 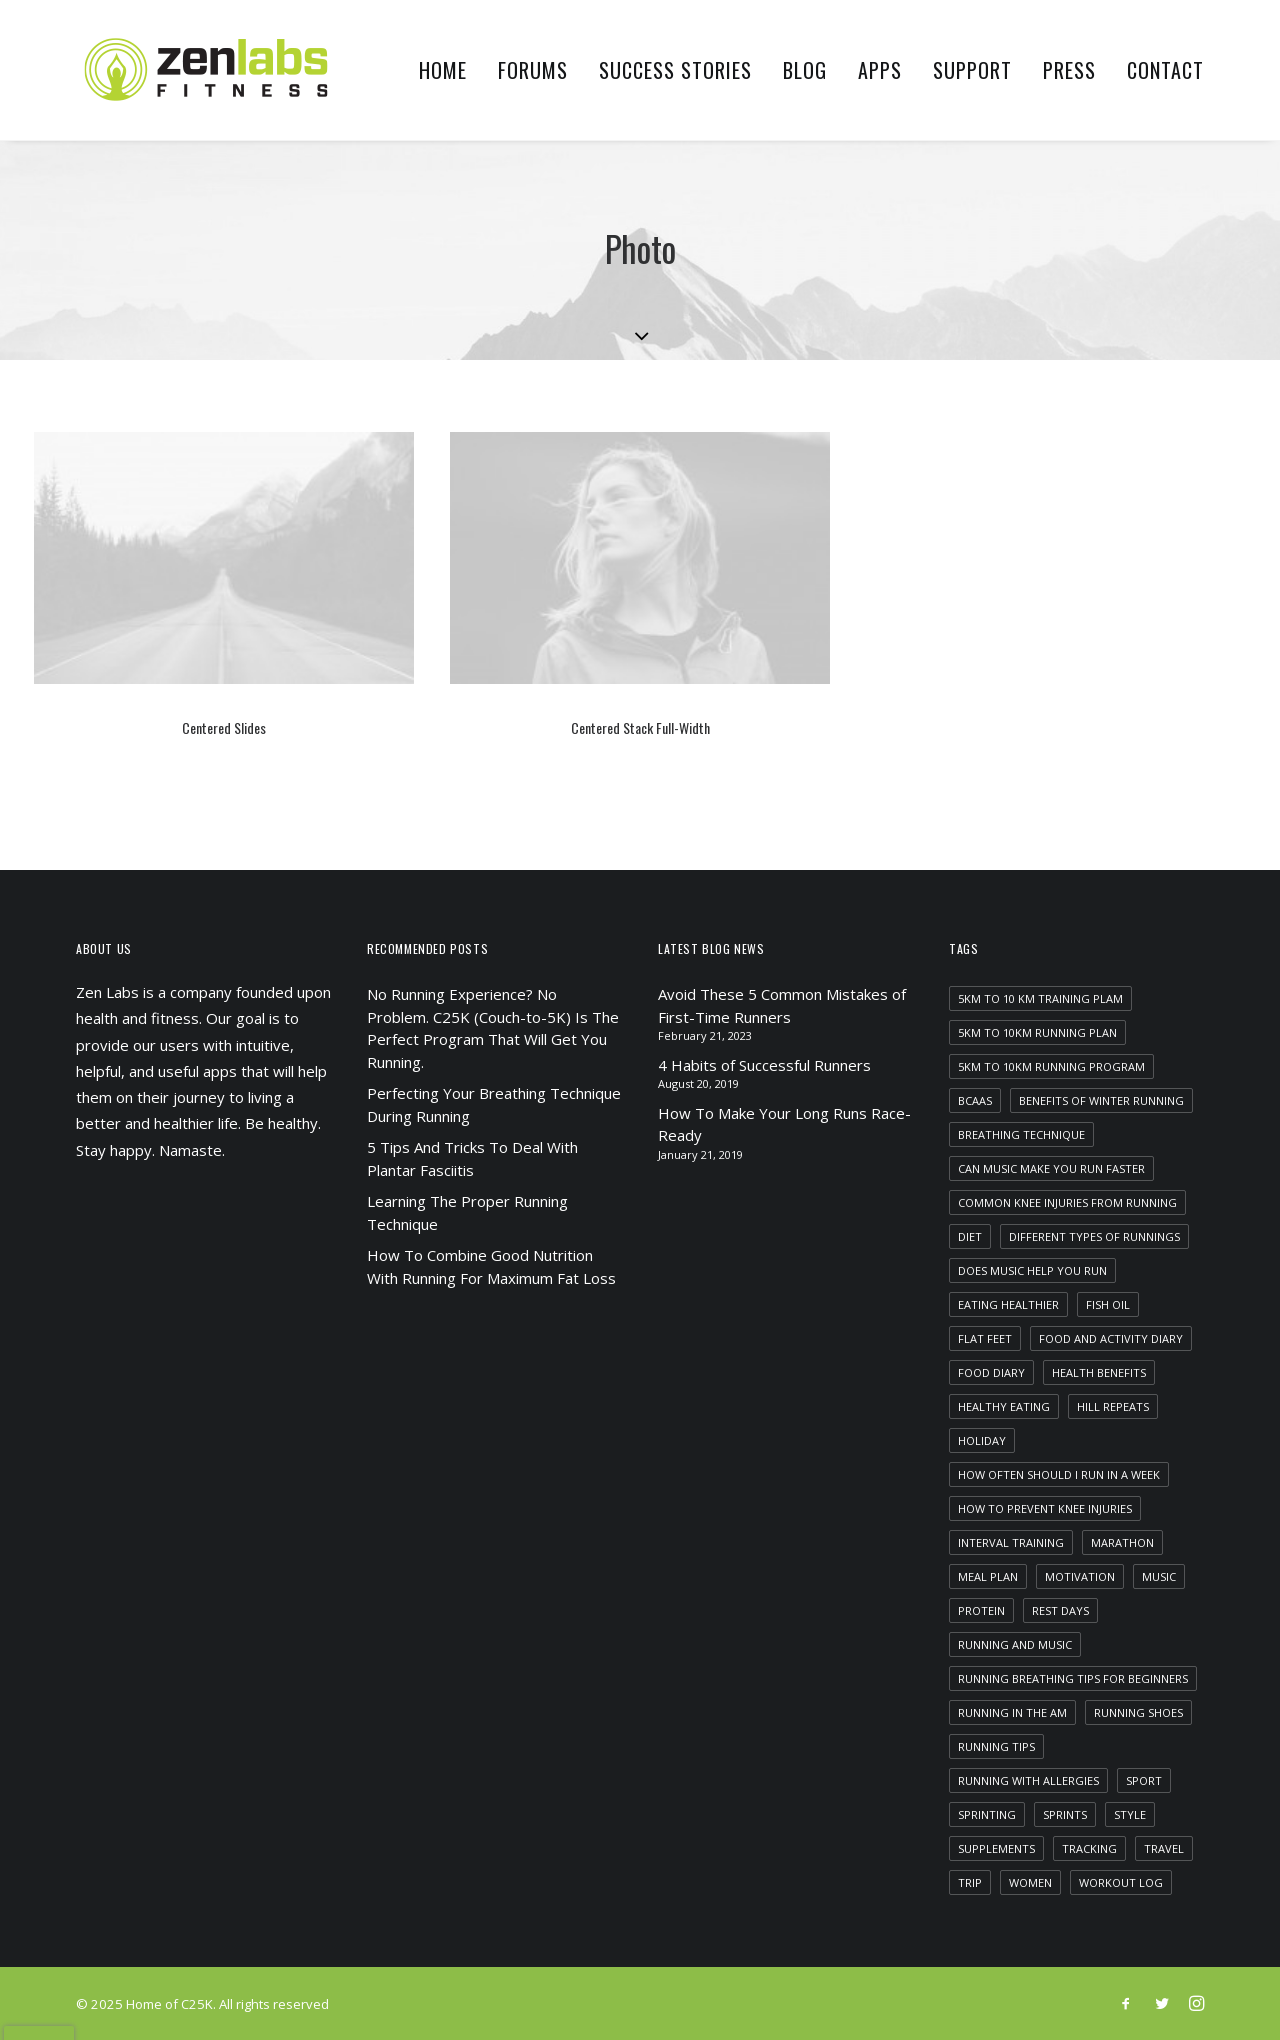 I want to click on protein [protein (1 item)], so click(x=981, y=1610).